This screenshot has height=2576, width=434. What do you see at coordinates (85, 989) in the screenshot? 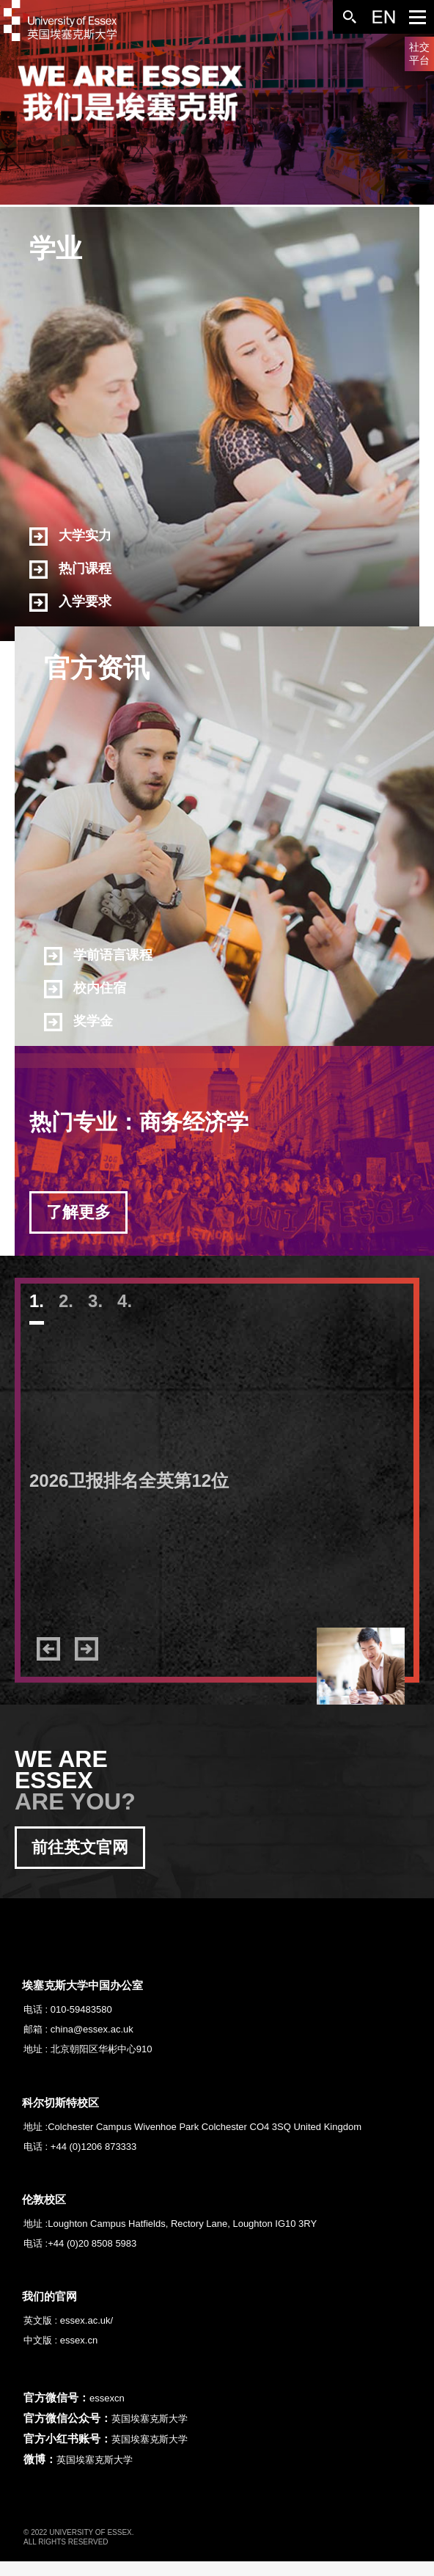
I see `校内住宿` at bounding box center [85, 989].